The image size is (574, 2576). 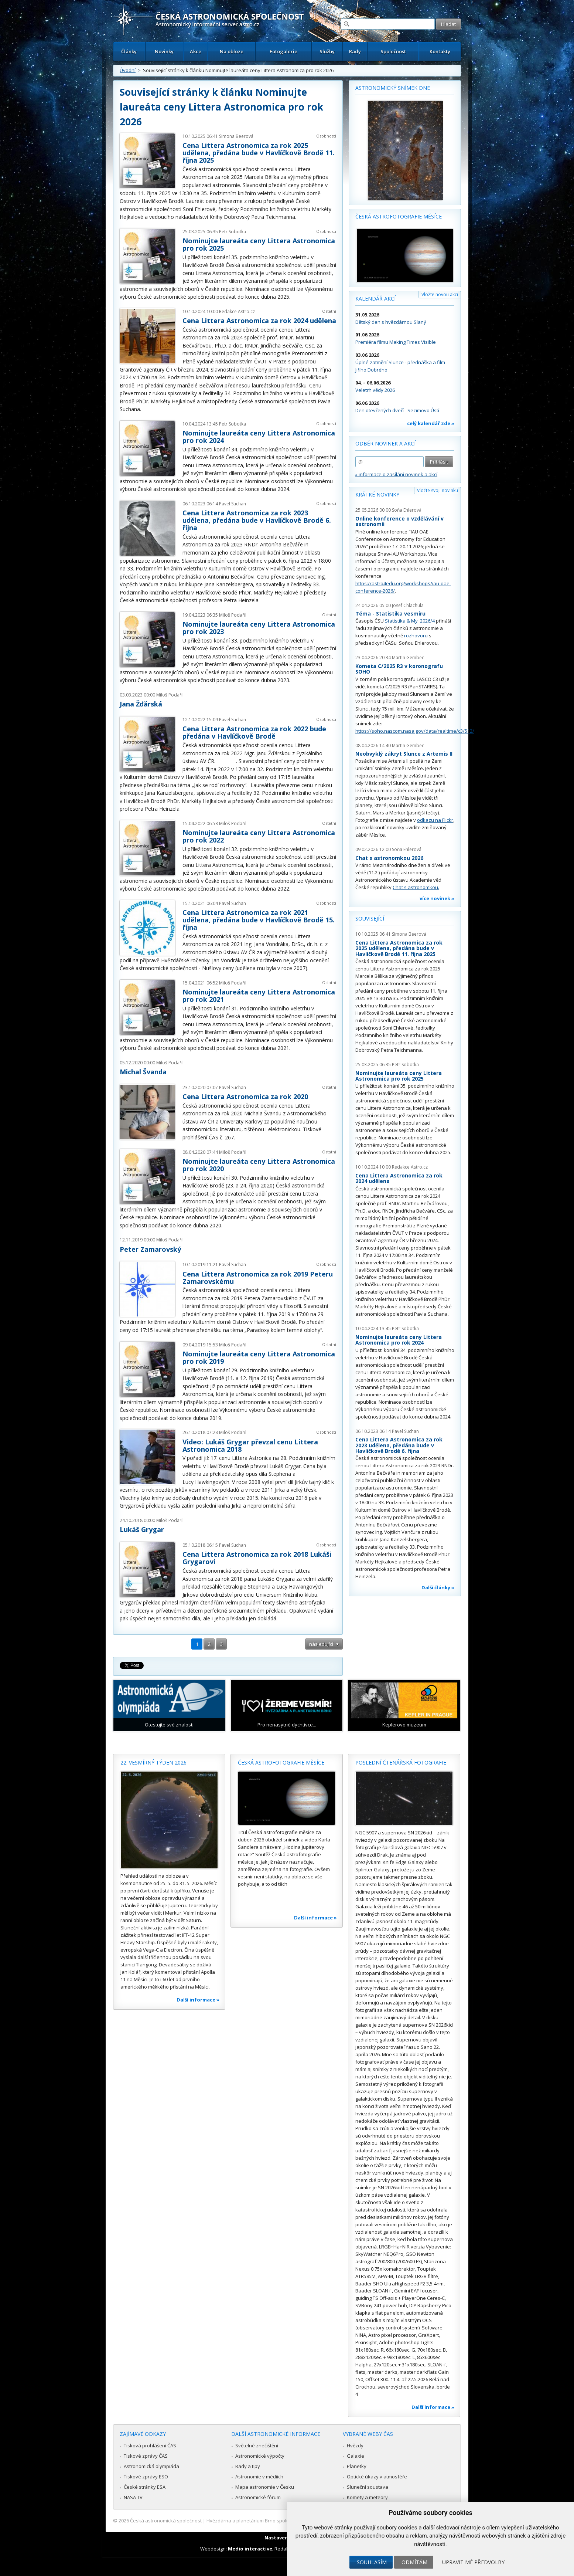 What do you see at coordinates (151, 2466) in the screenshot?
I see `Astronomická olympiáda` at bounding box center [151, 2466].